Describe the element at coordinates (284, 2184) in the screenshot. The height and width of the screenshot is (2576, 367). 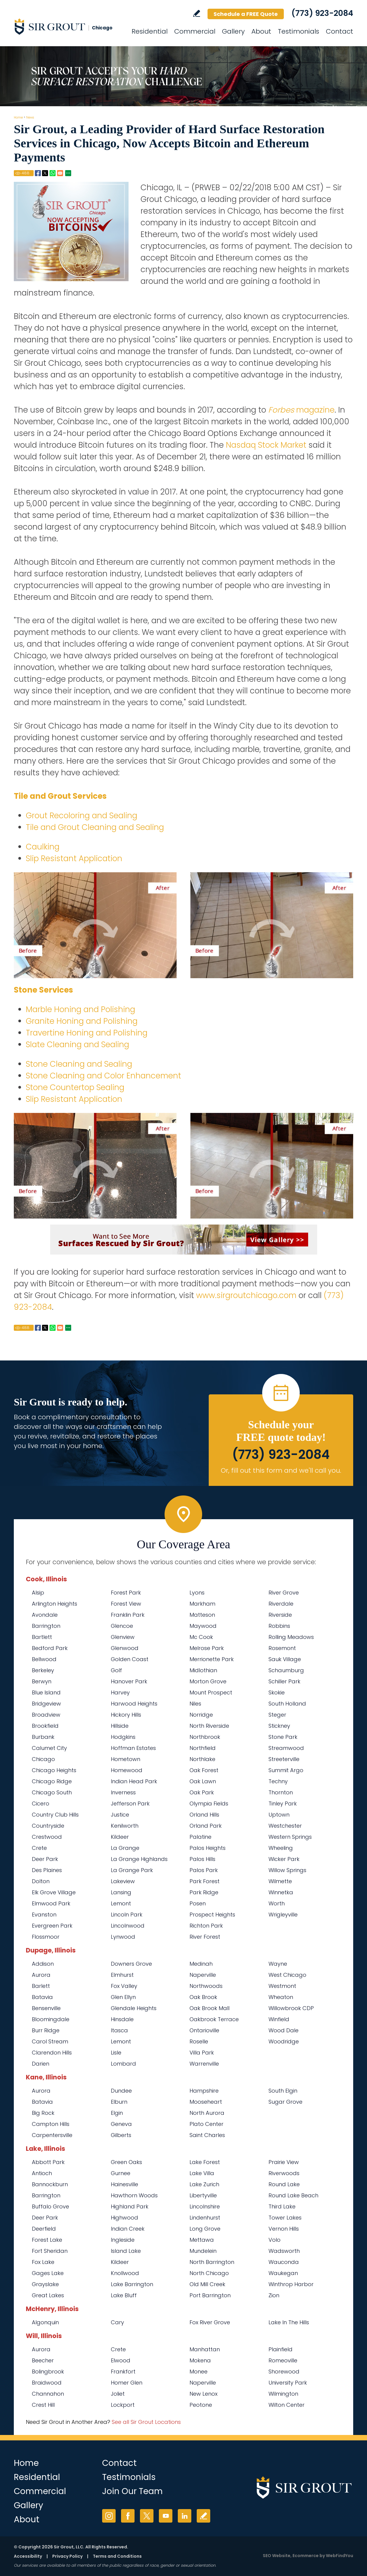
I see `Round Lake` at that location.